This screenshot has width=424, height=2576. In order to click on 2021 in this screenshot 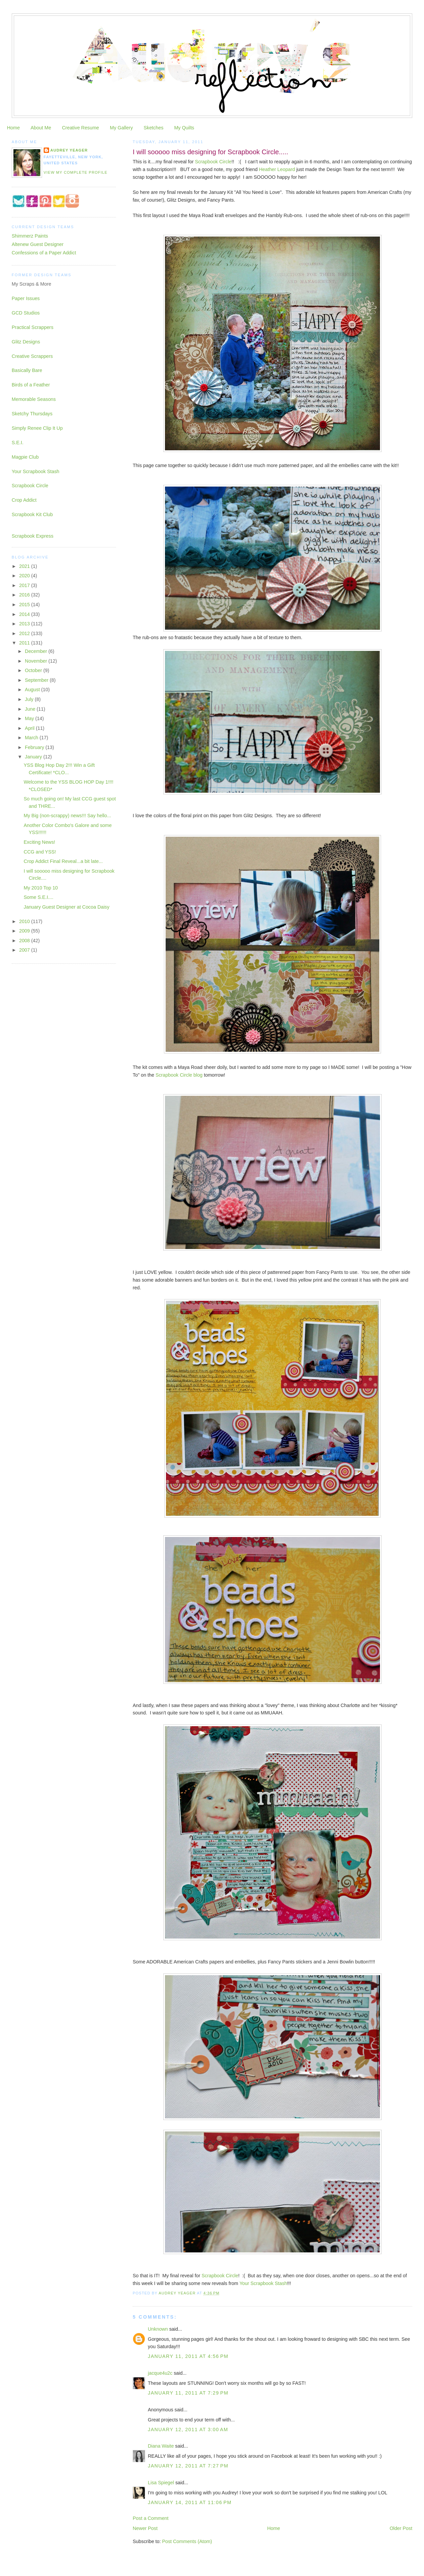, I will do `click(25, 566)`.